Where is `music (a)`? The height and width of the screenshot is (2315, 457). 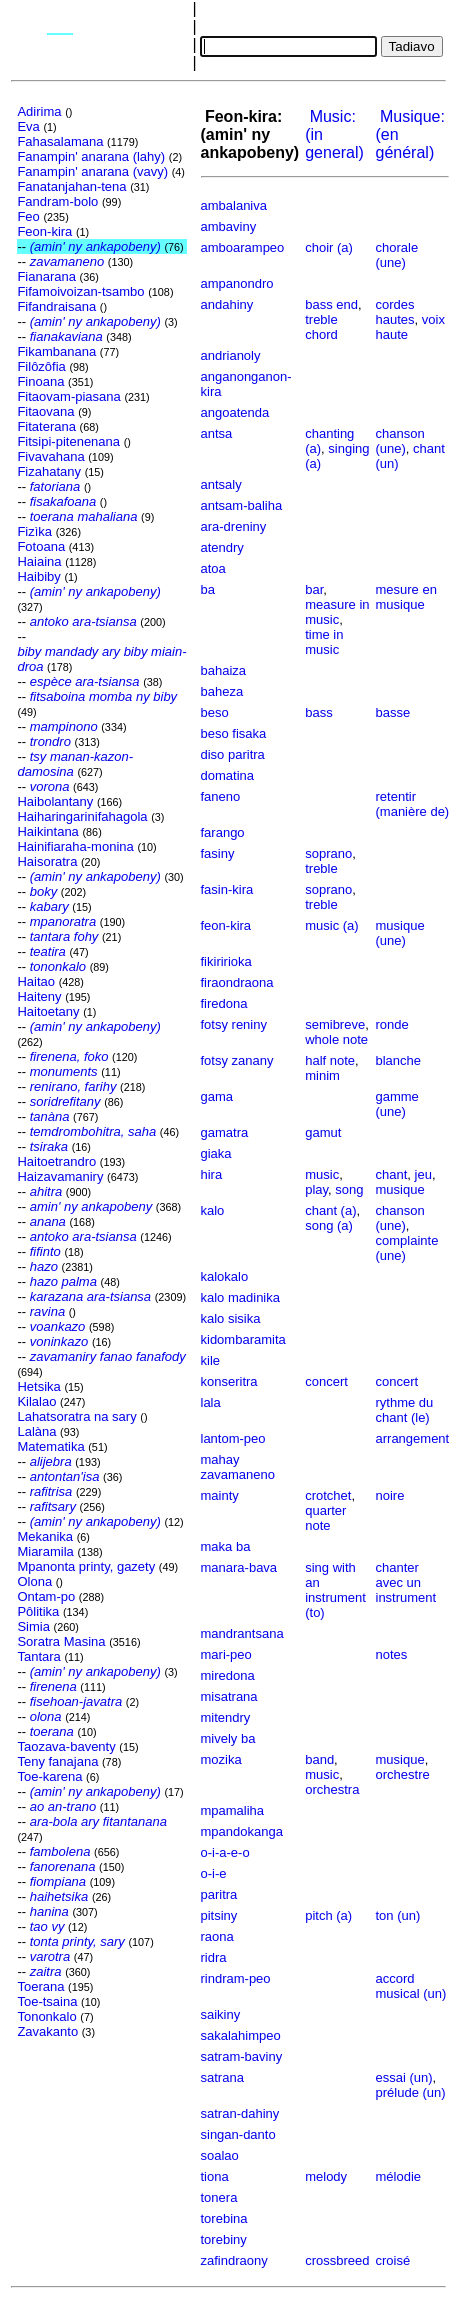
music (a) is located at coordinates (331, 925).